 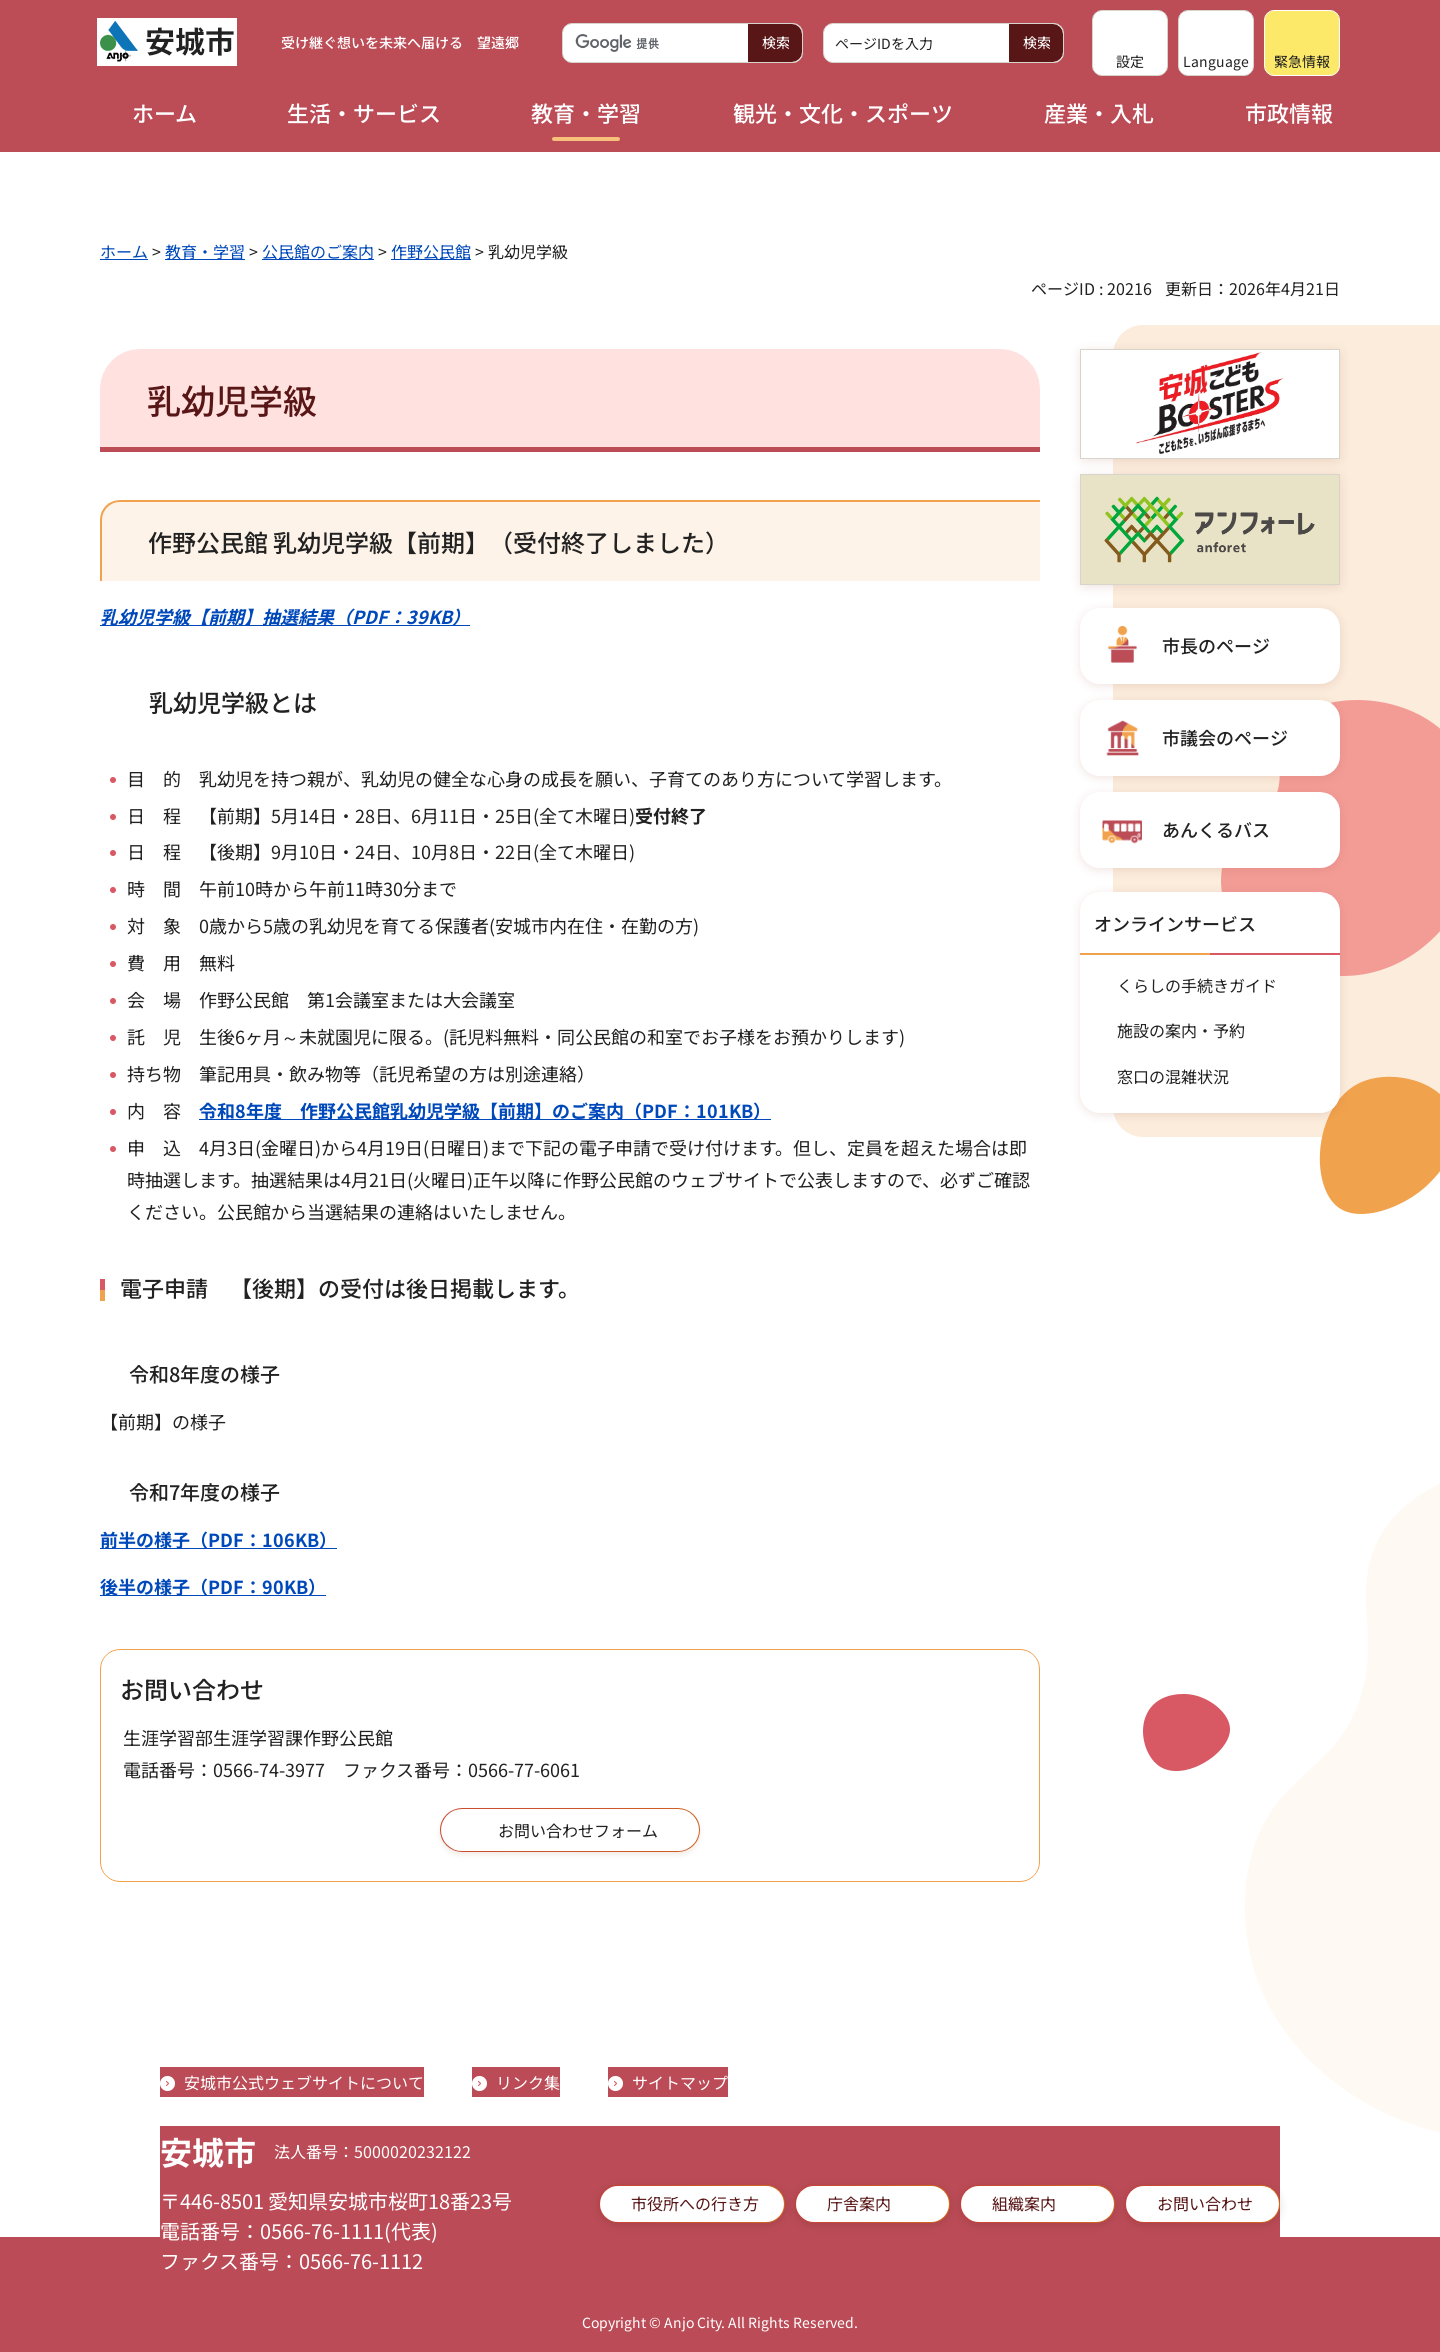 I want to click on 安城市公式ウェブサイトについて, so click(x=304, y=2082).